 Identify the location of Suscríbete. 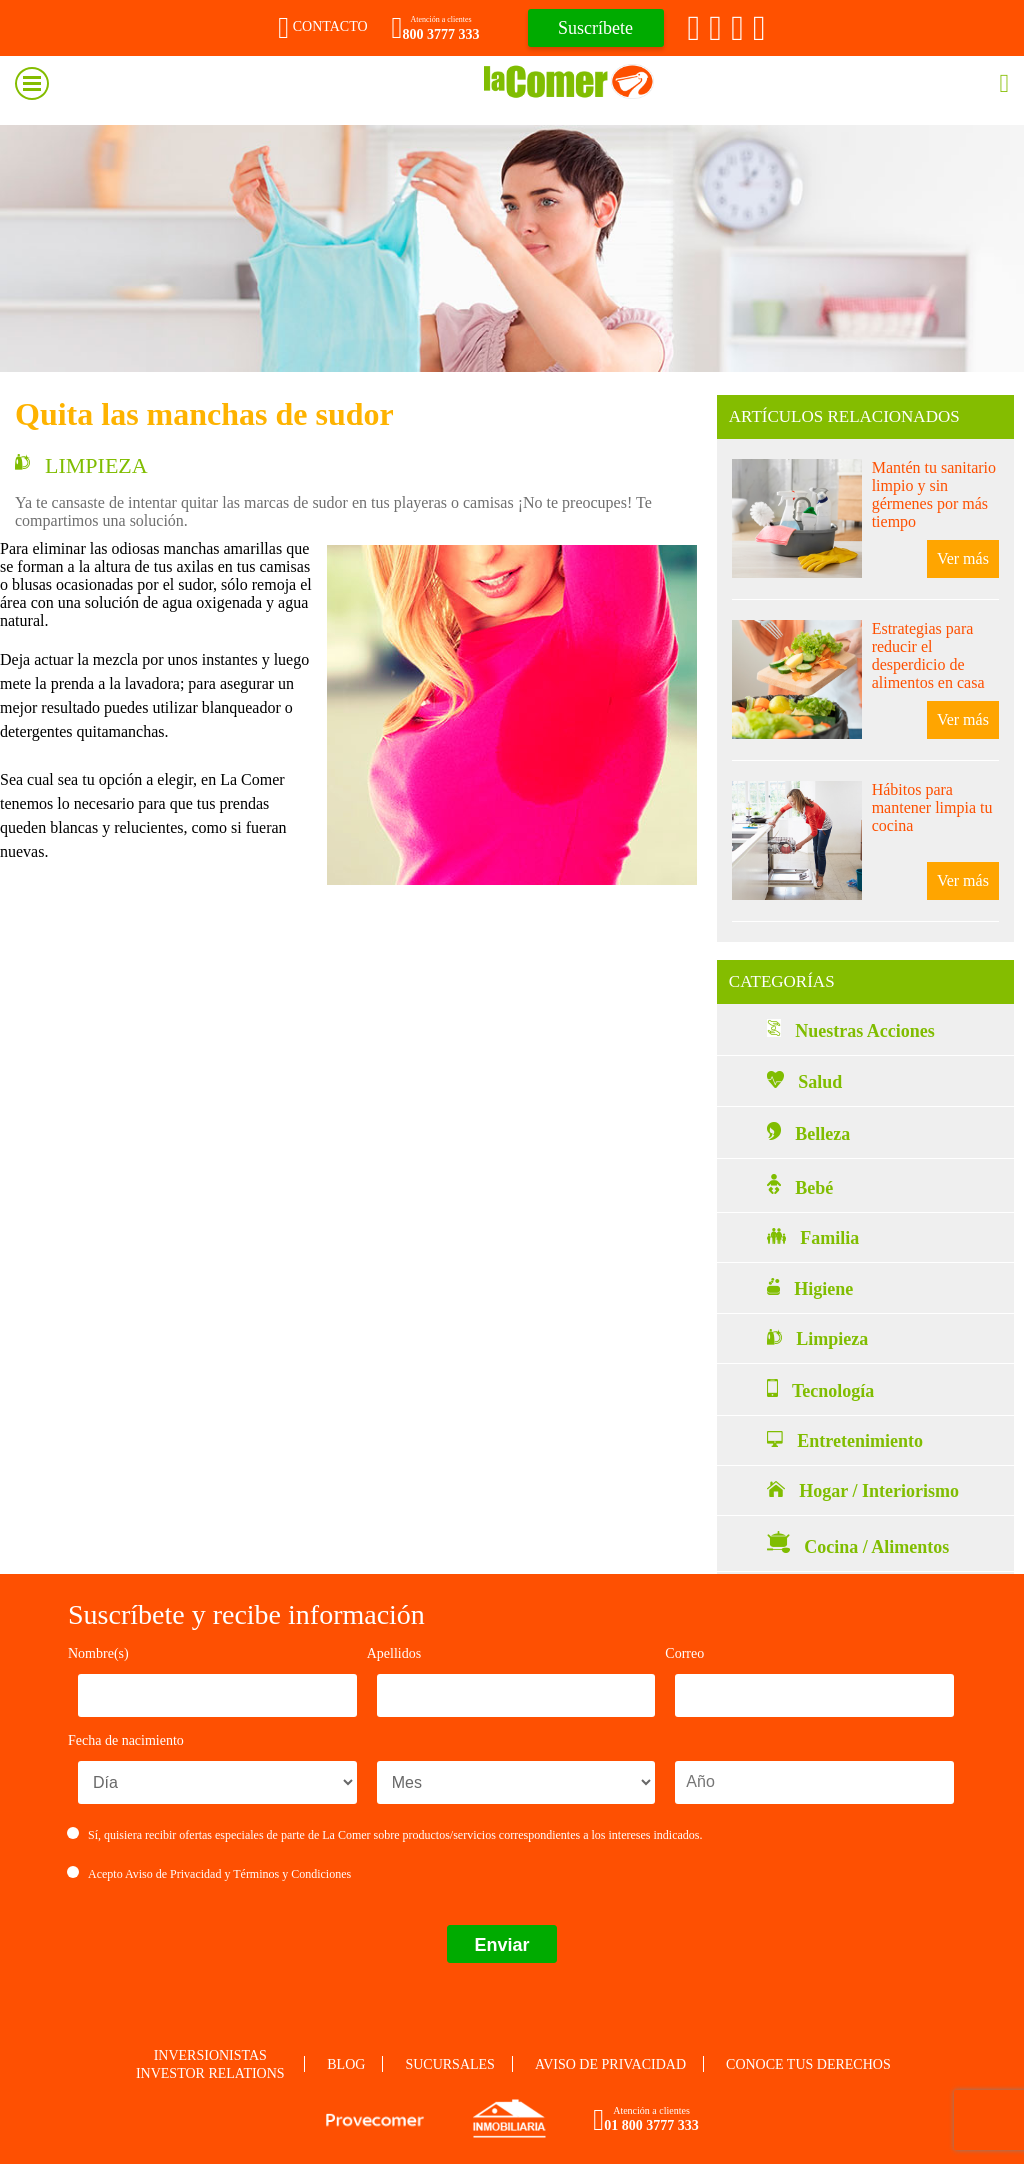
(595, 28).